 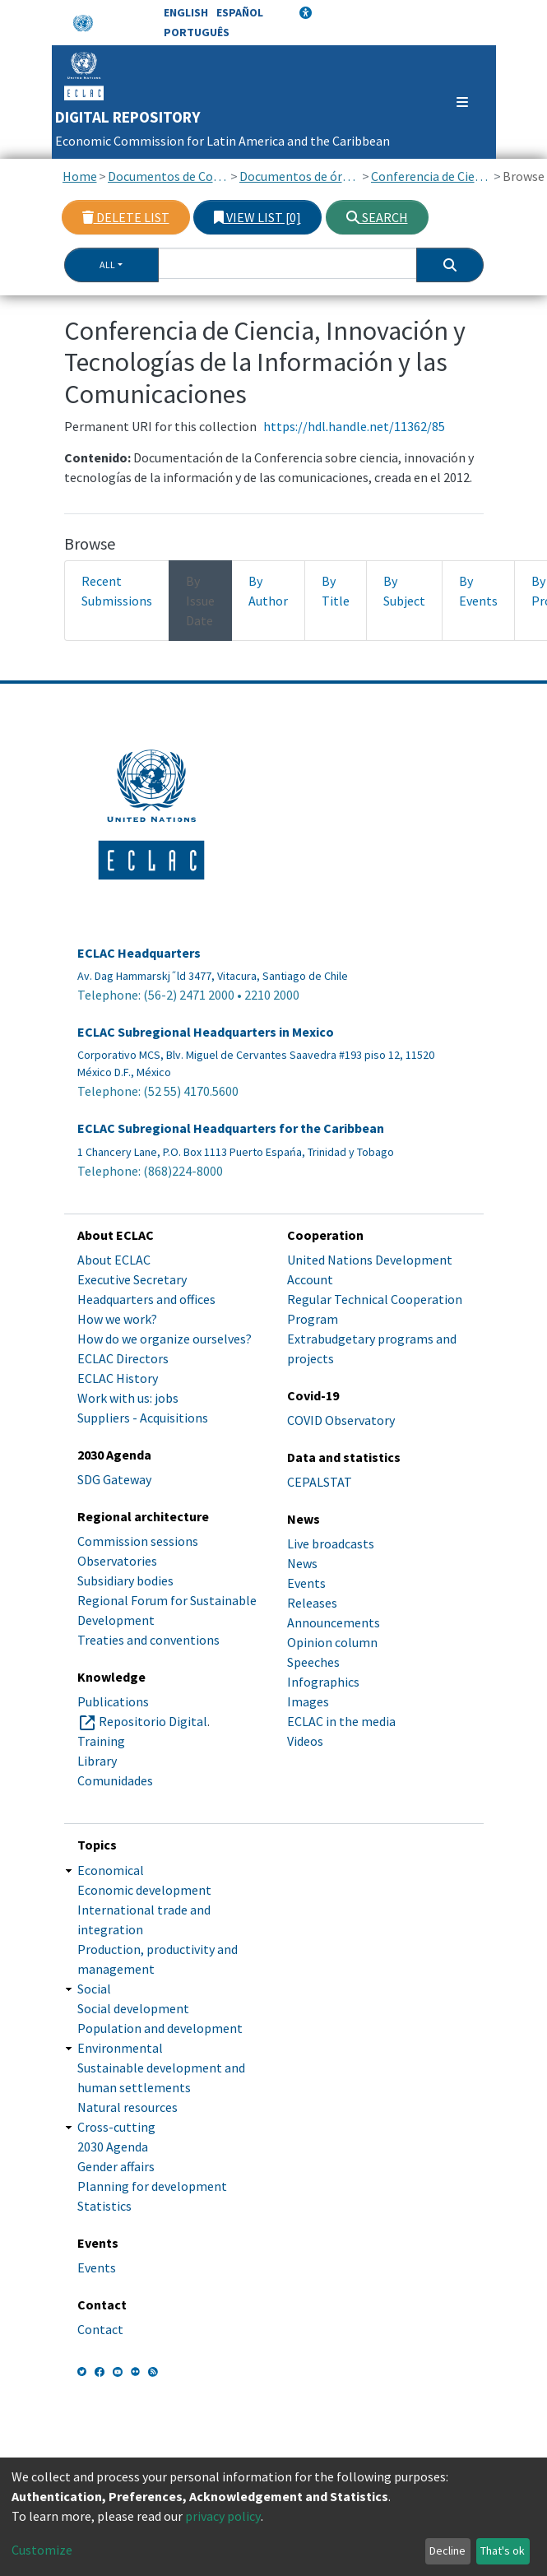 I want to click on 2030 Agenda, so click(x=112, y=2146).